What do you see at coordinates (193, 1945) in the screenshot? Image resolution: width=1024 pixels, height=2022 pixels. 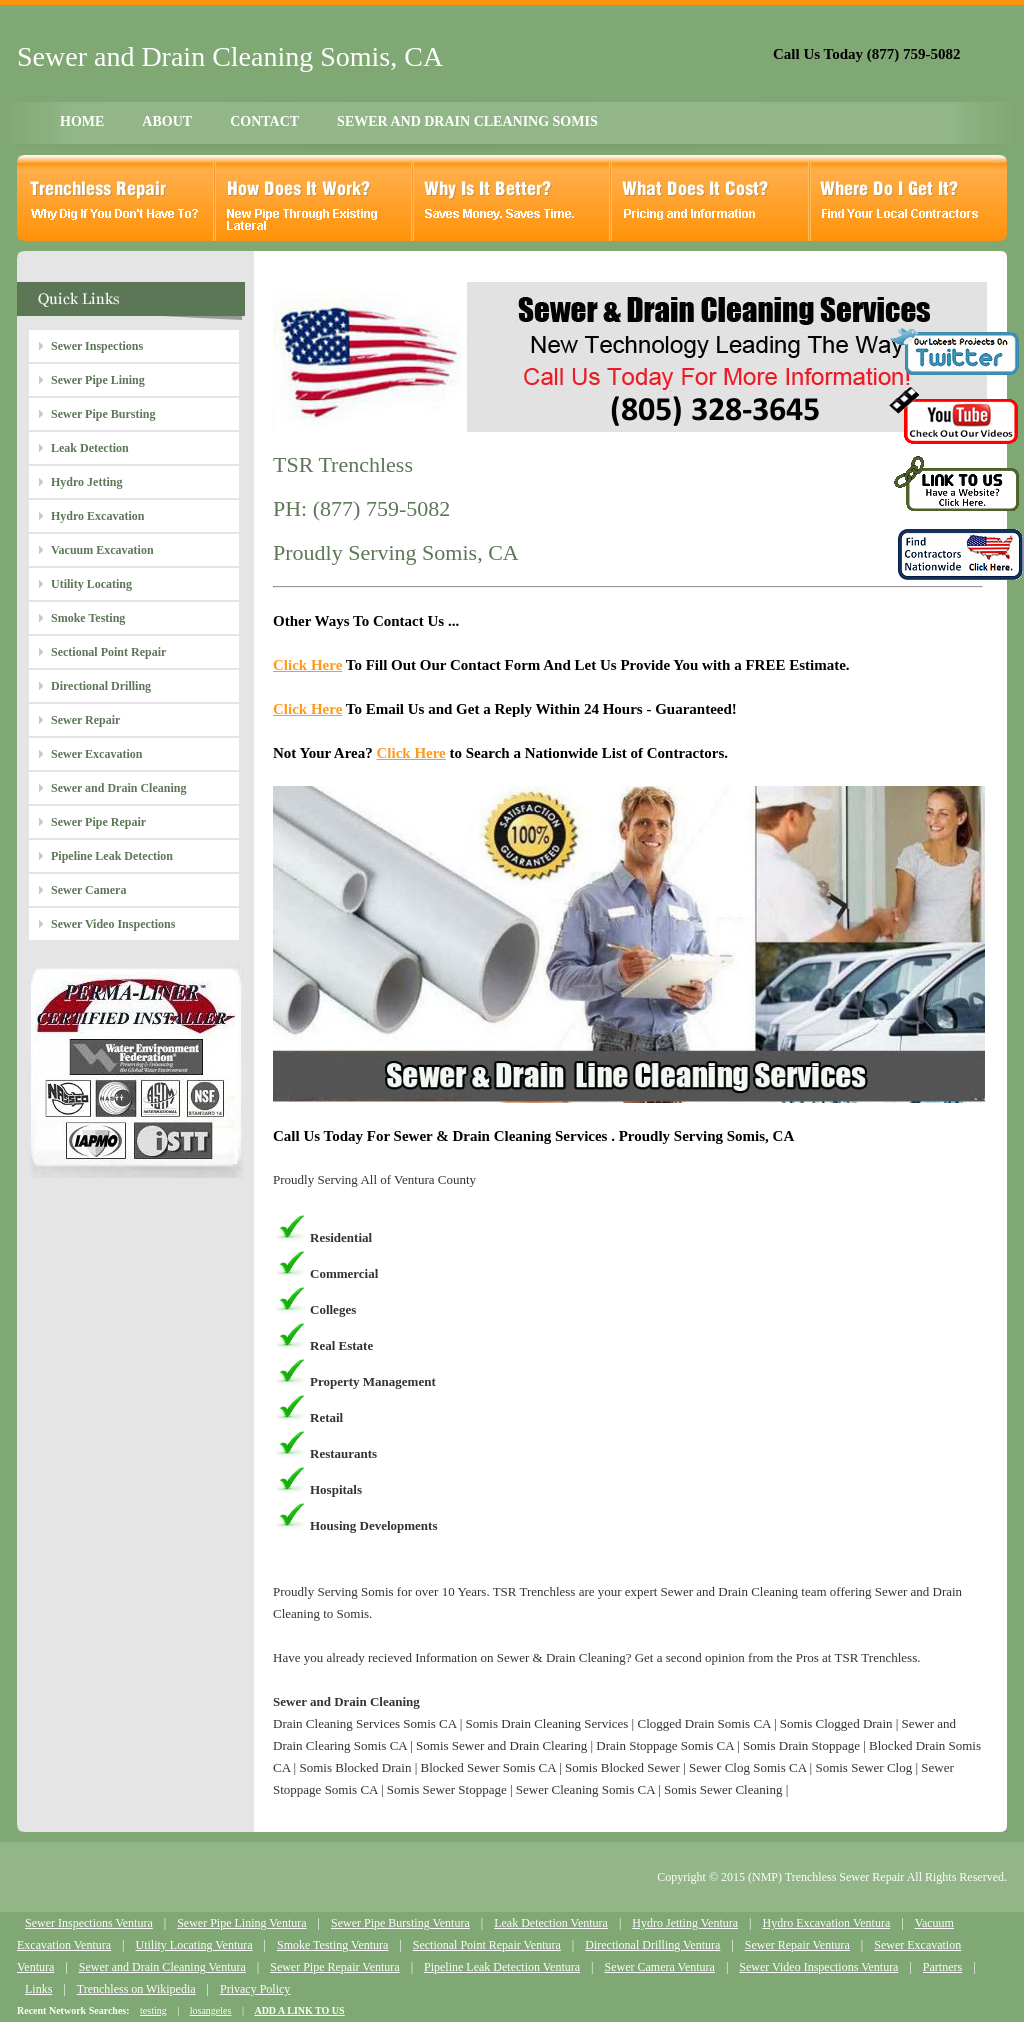 I see `Utility Locating Ventura` at bounding box center [193, 1945].